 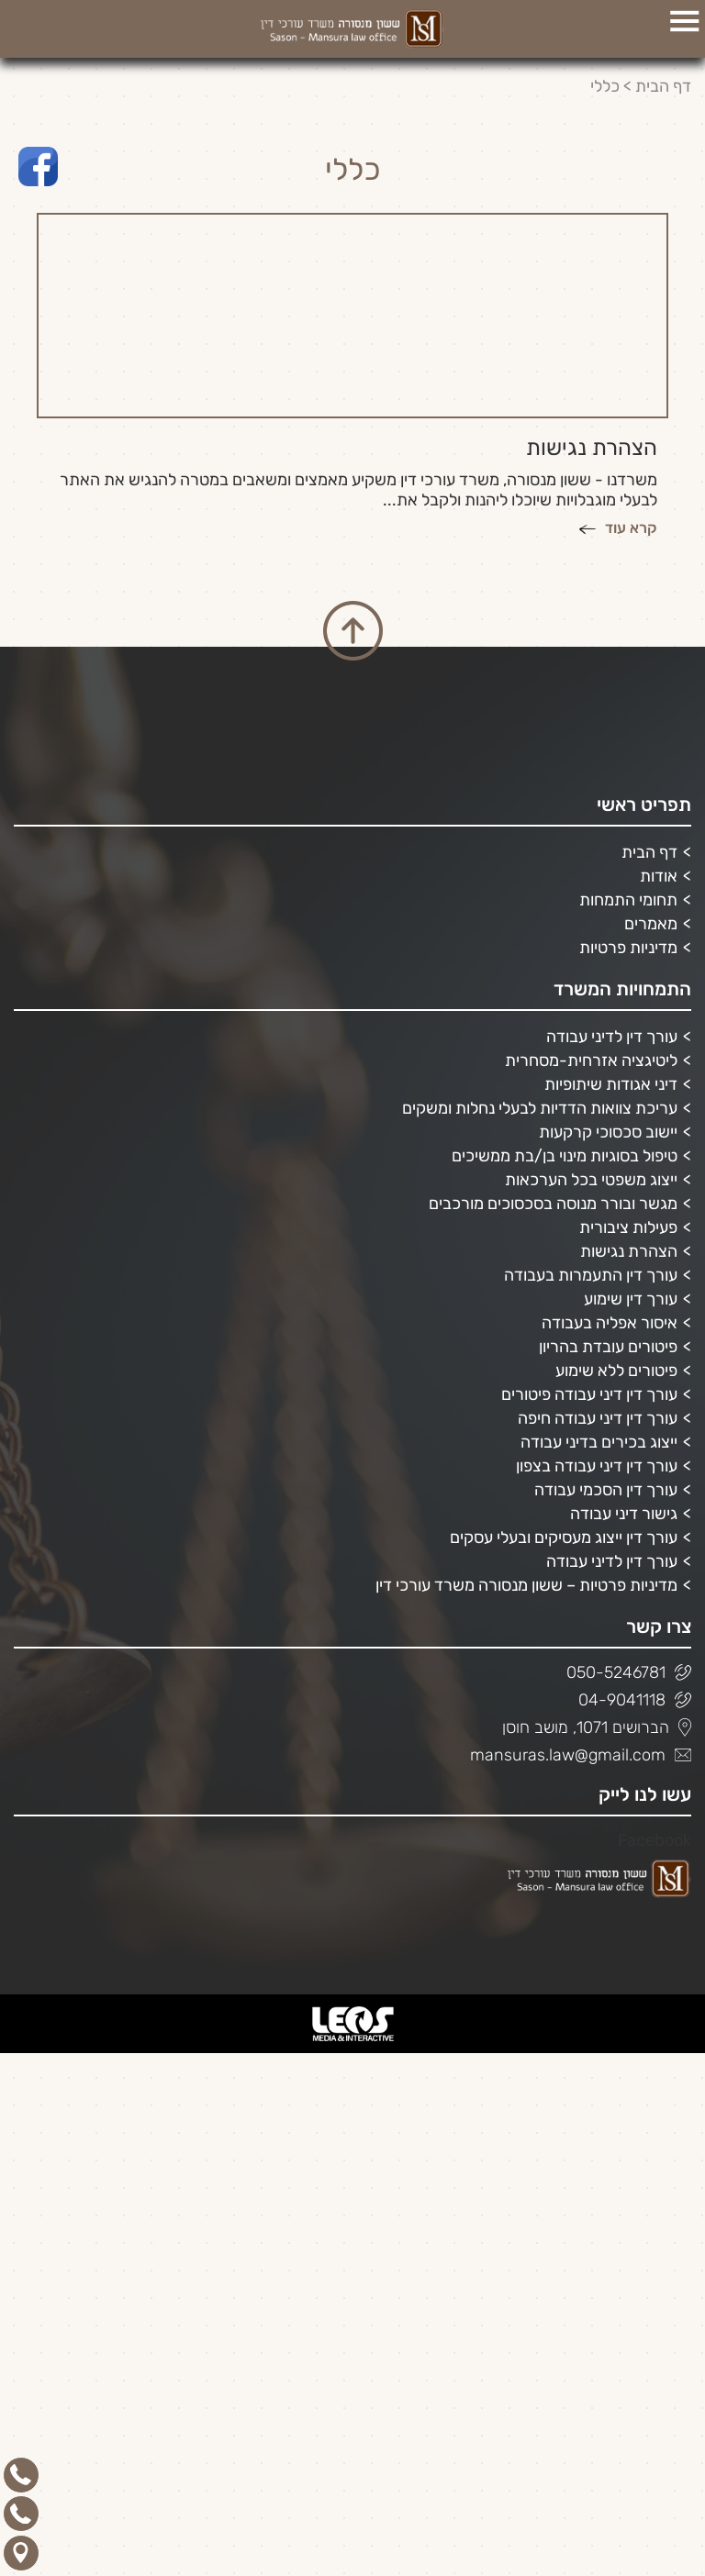 What do you see at coordinates (597, 1418) in the screenshot?
I see `עורך דין דיני עבודה חיפה` at bounding box center [597, 1418].